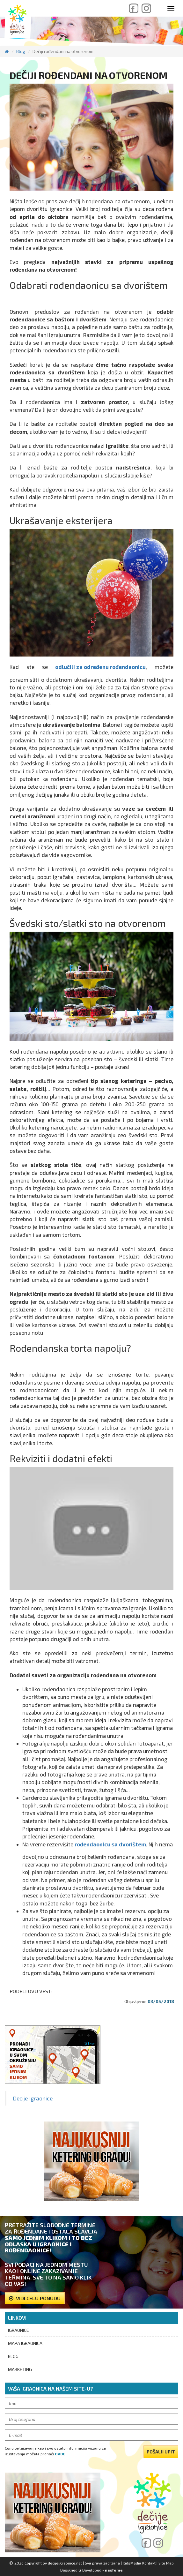  What do you see at coordinates (25, 2343) in the screenshot?
I see `Mapa igraonica` at bounding box center [25, 2343].